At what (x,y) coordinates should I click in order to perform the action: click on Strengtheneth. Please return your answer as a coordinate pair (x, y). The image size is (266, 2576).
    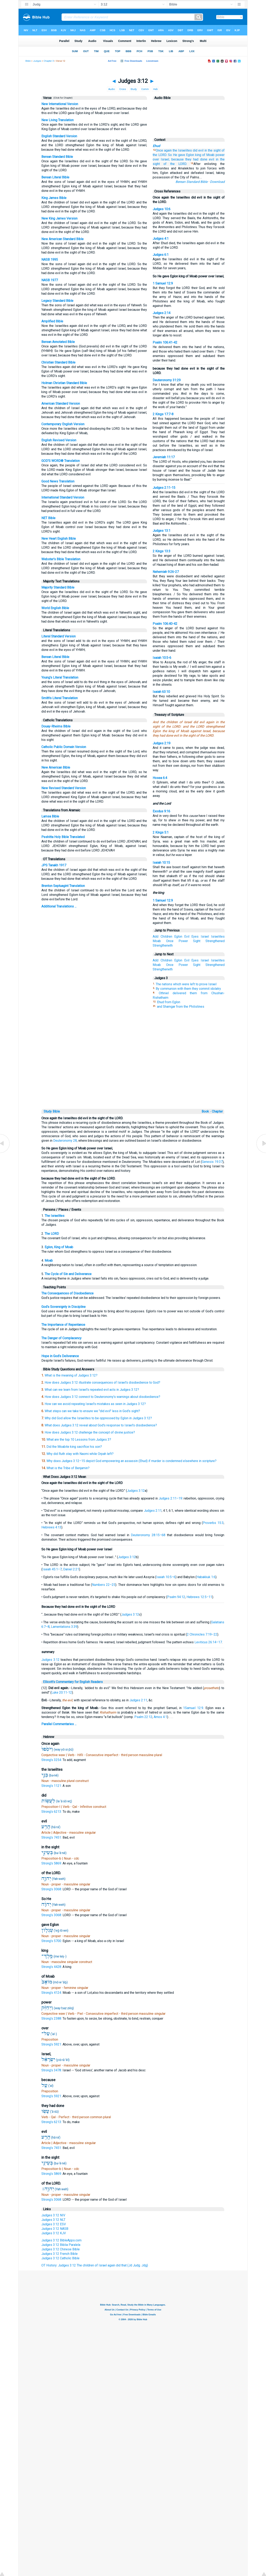
    Looking at the image, I should click on (163, 945).